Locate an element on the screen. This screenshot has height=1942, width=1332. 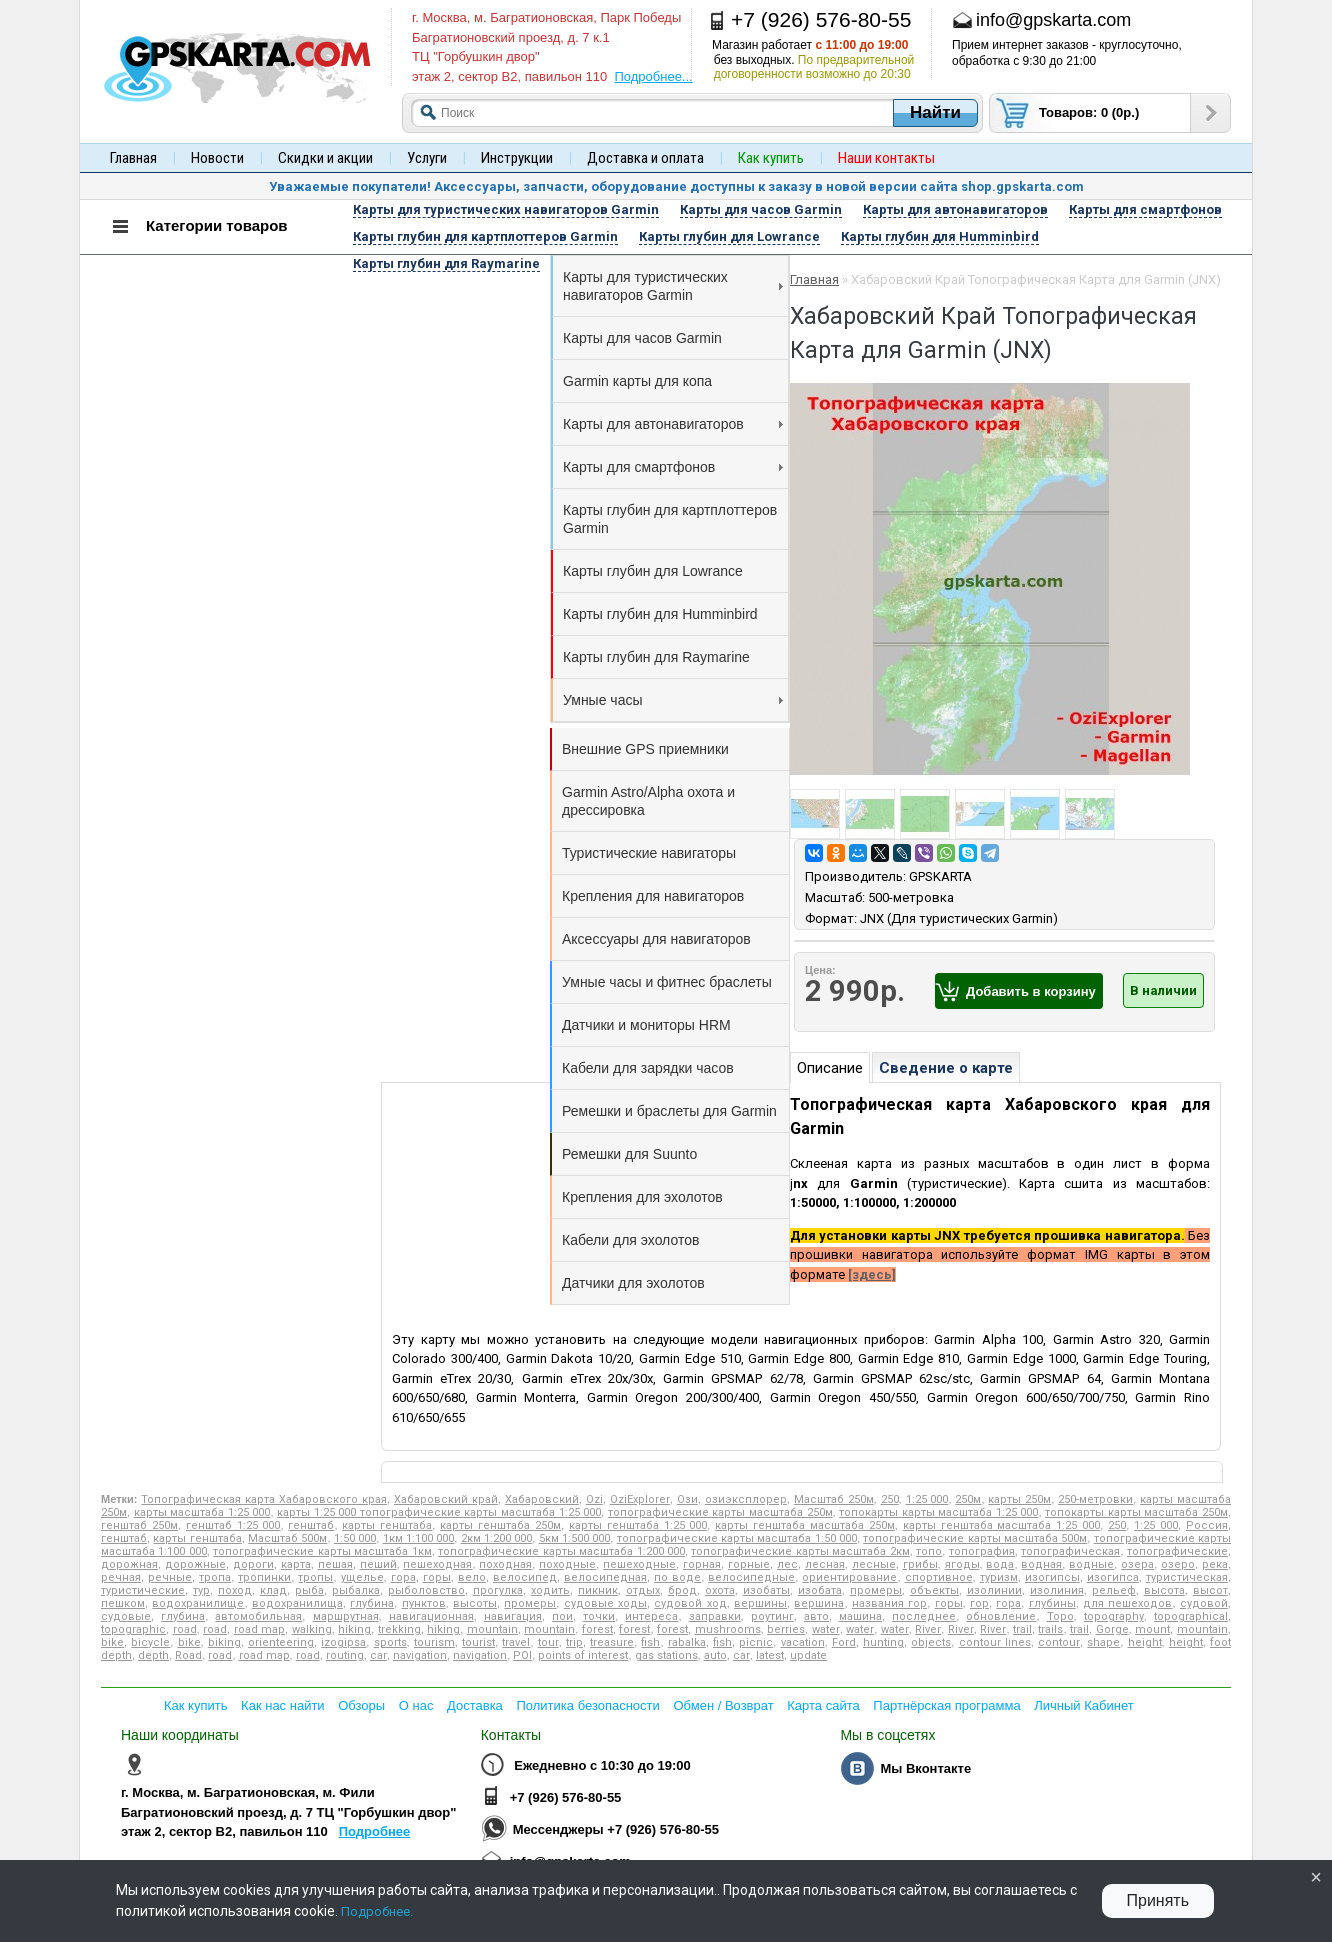
Крепления для навигаторов is located at coordinates (653, 896).